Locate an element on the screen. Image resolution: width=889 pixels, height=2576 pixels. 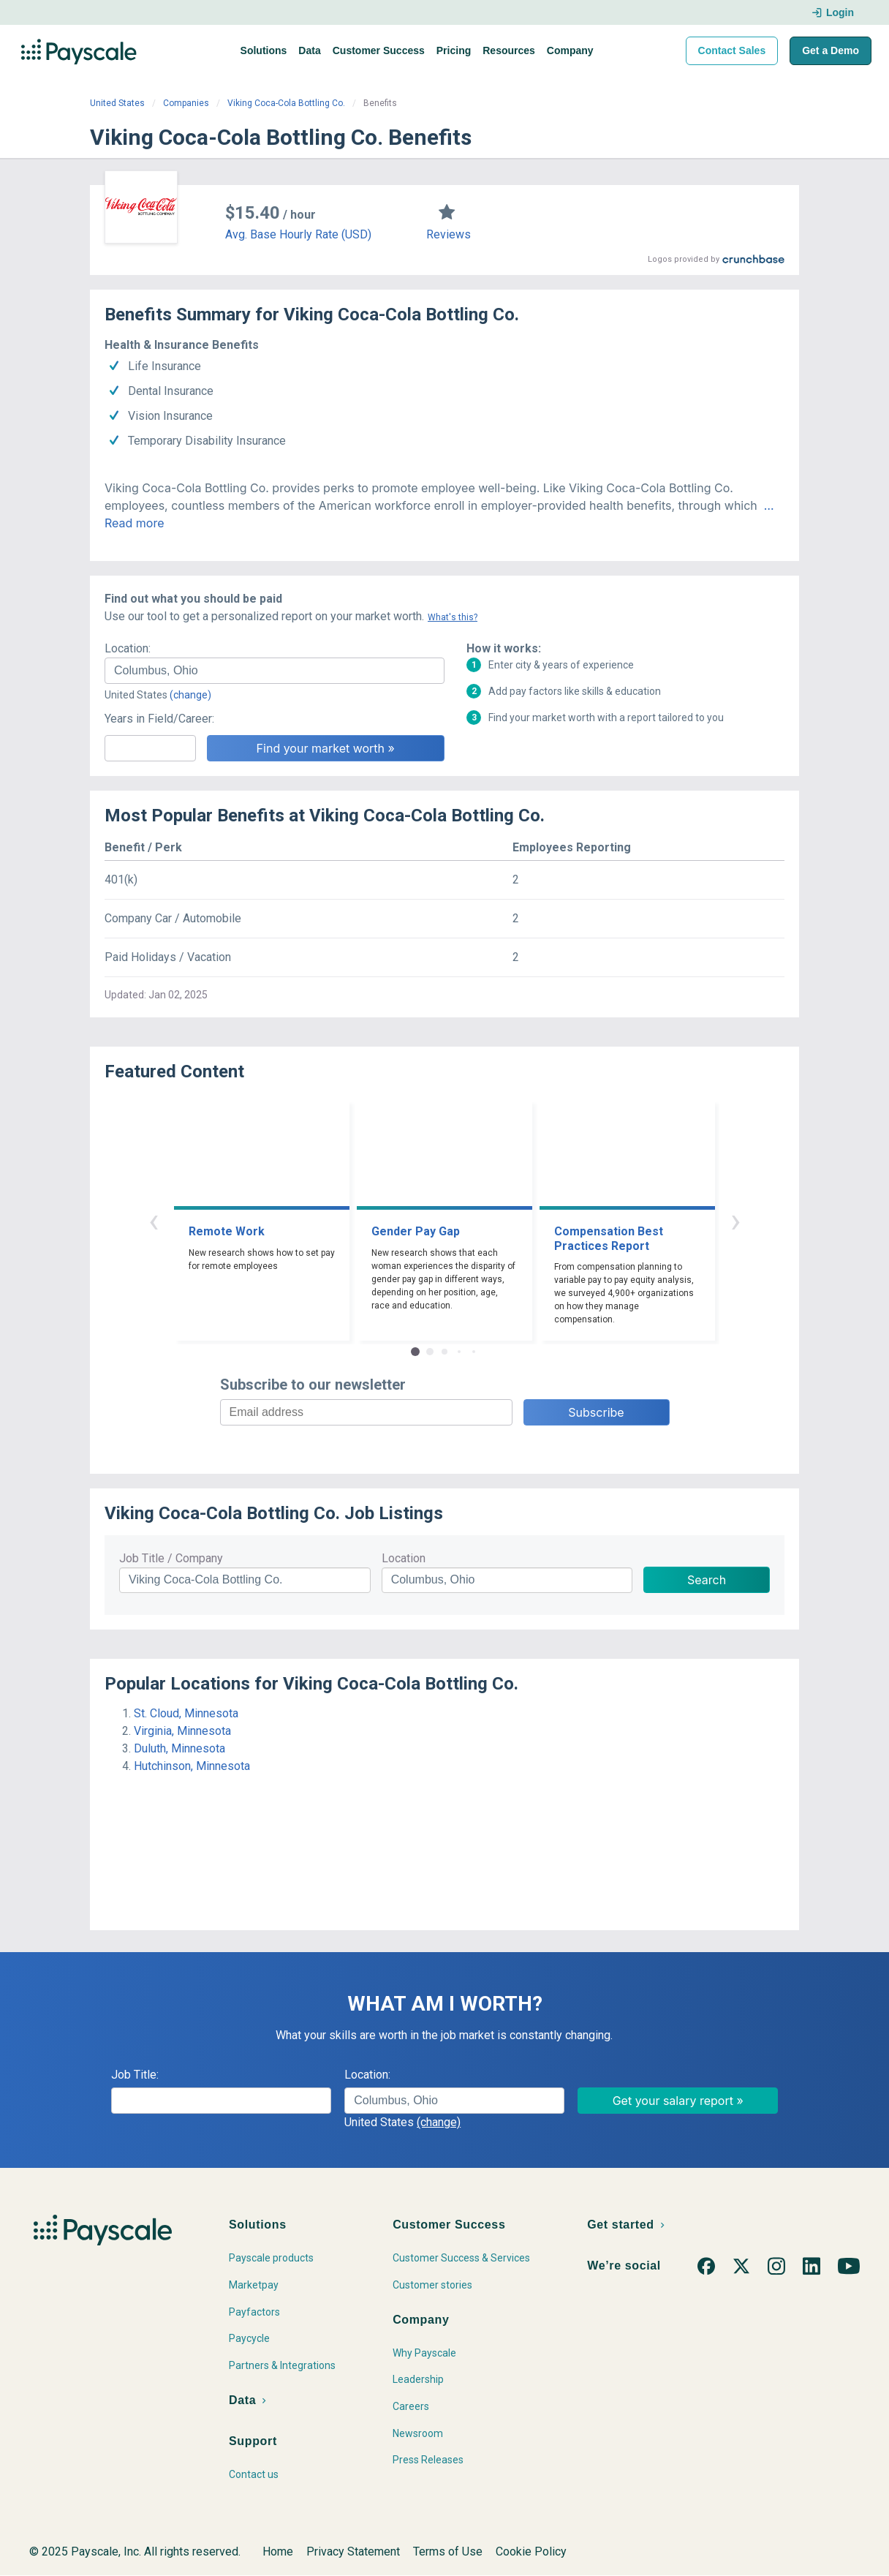
‹ [button] is located at coordinates (153, 1220).